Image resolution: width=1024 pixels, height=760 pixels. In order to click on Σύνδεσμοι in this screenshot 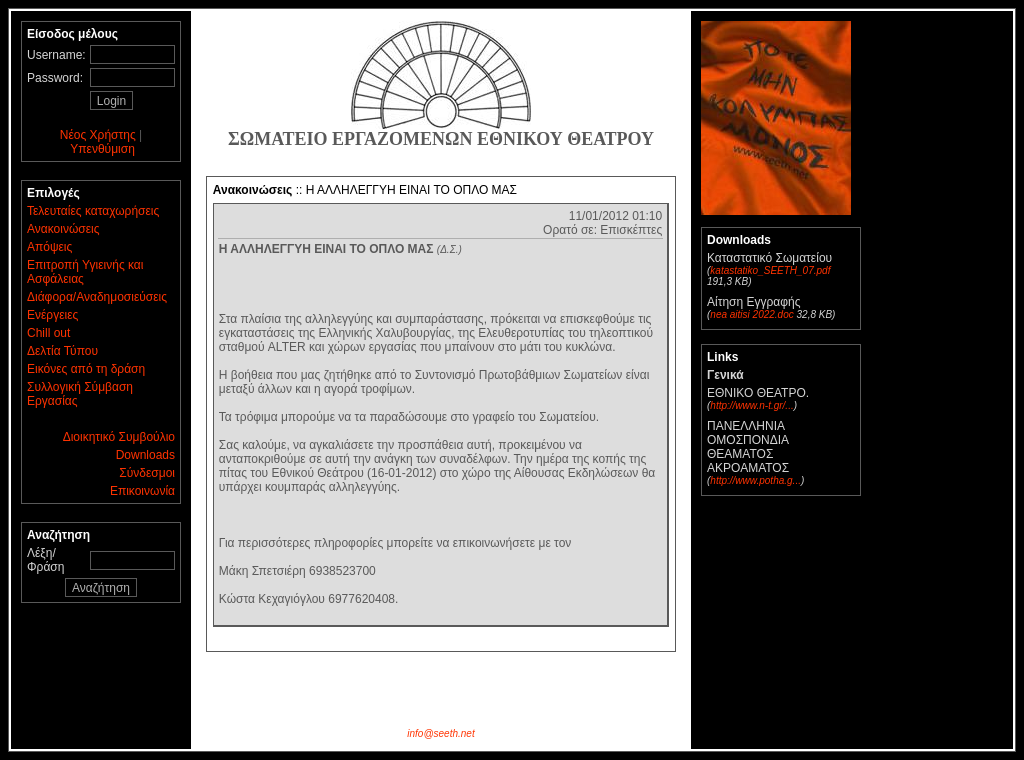, I will do `click(147, 473)`.